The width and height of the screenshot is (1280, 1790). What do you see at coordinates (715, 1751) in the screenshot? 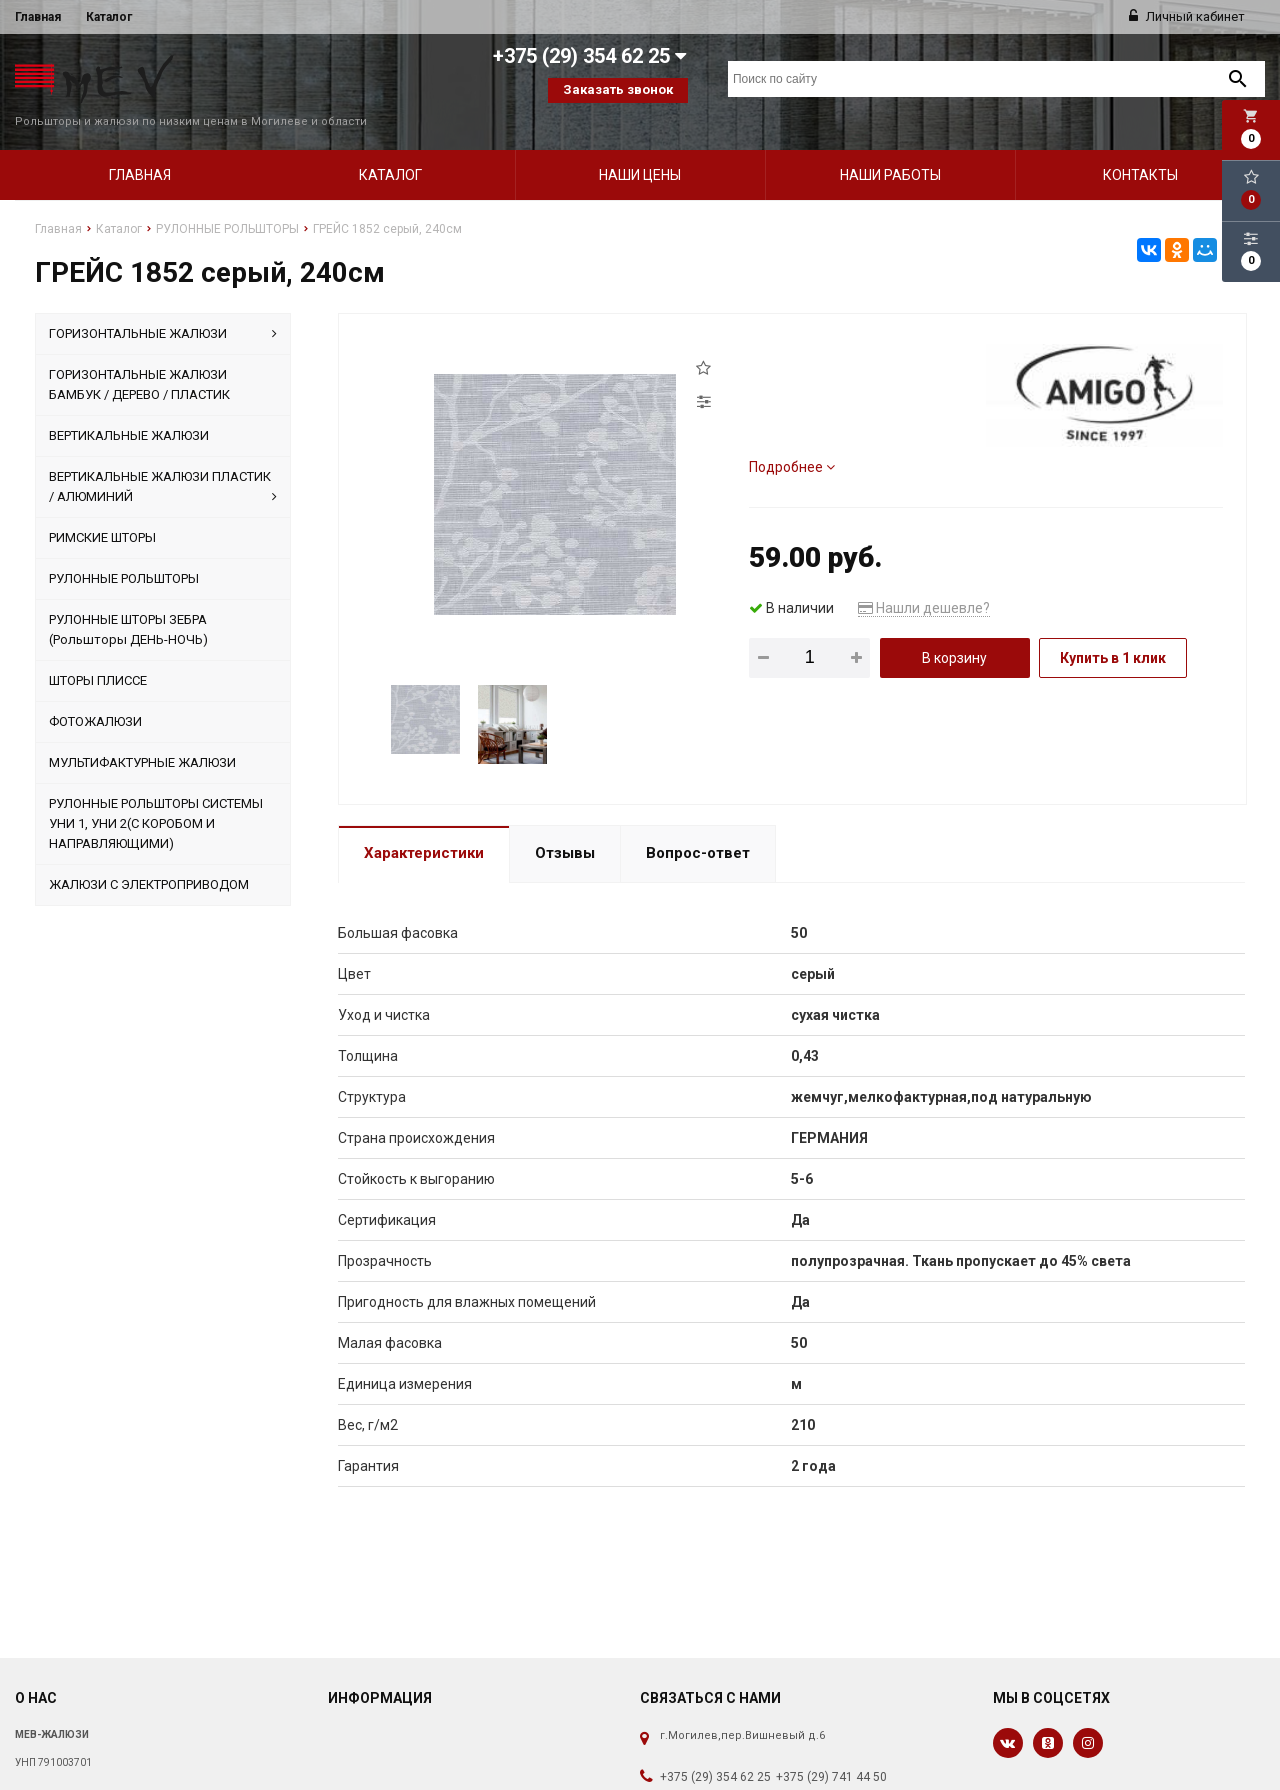
I see `+375 (29) 354 62 25` at bounding box center [715, 1751].